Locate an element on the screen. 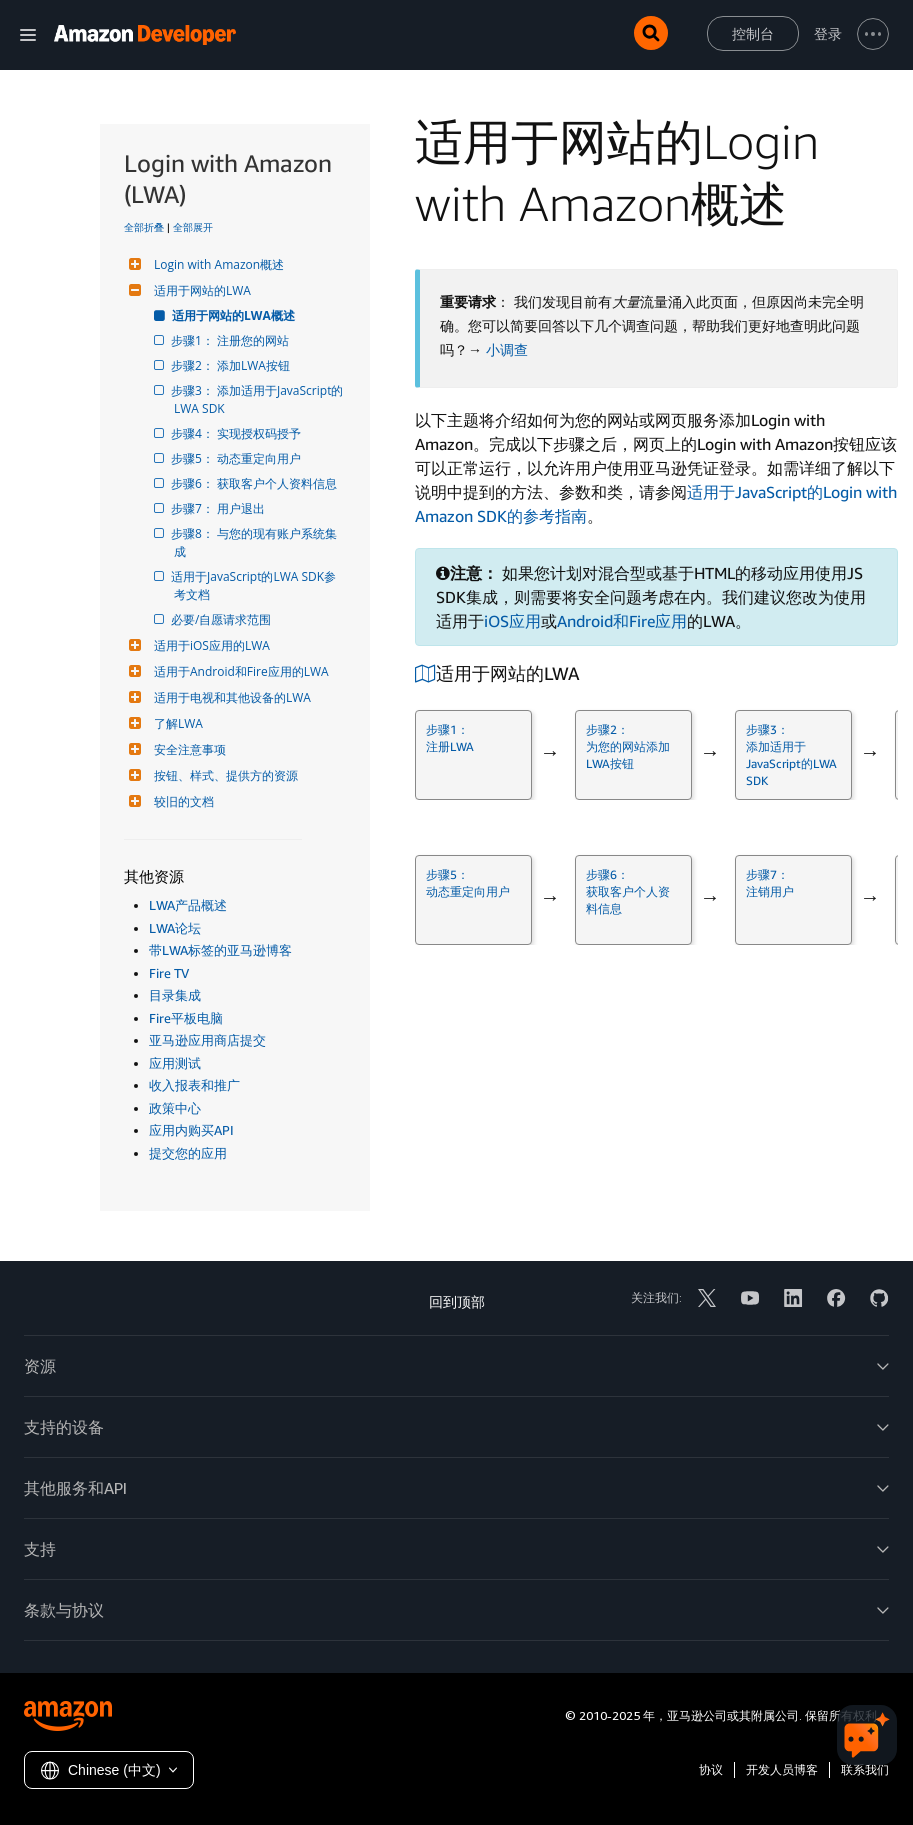  带LWA标签的亚马逊博客 is located at coordinates (220, 950).